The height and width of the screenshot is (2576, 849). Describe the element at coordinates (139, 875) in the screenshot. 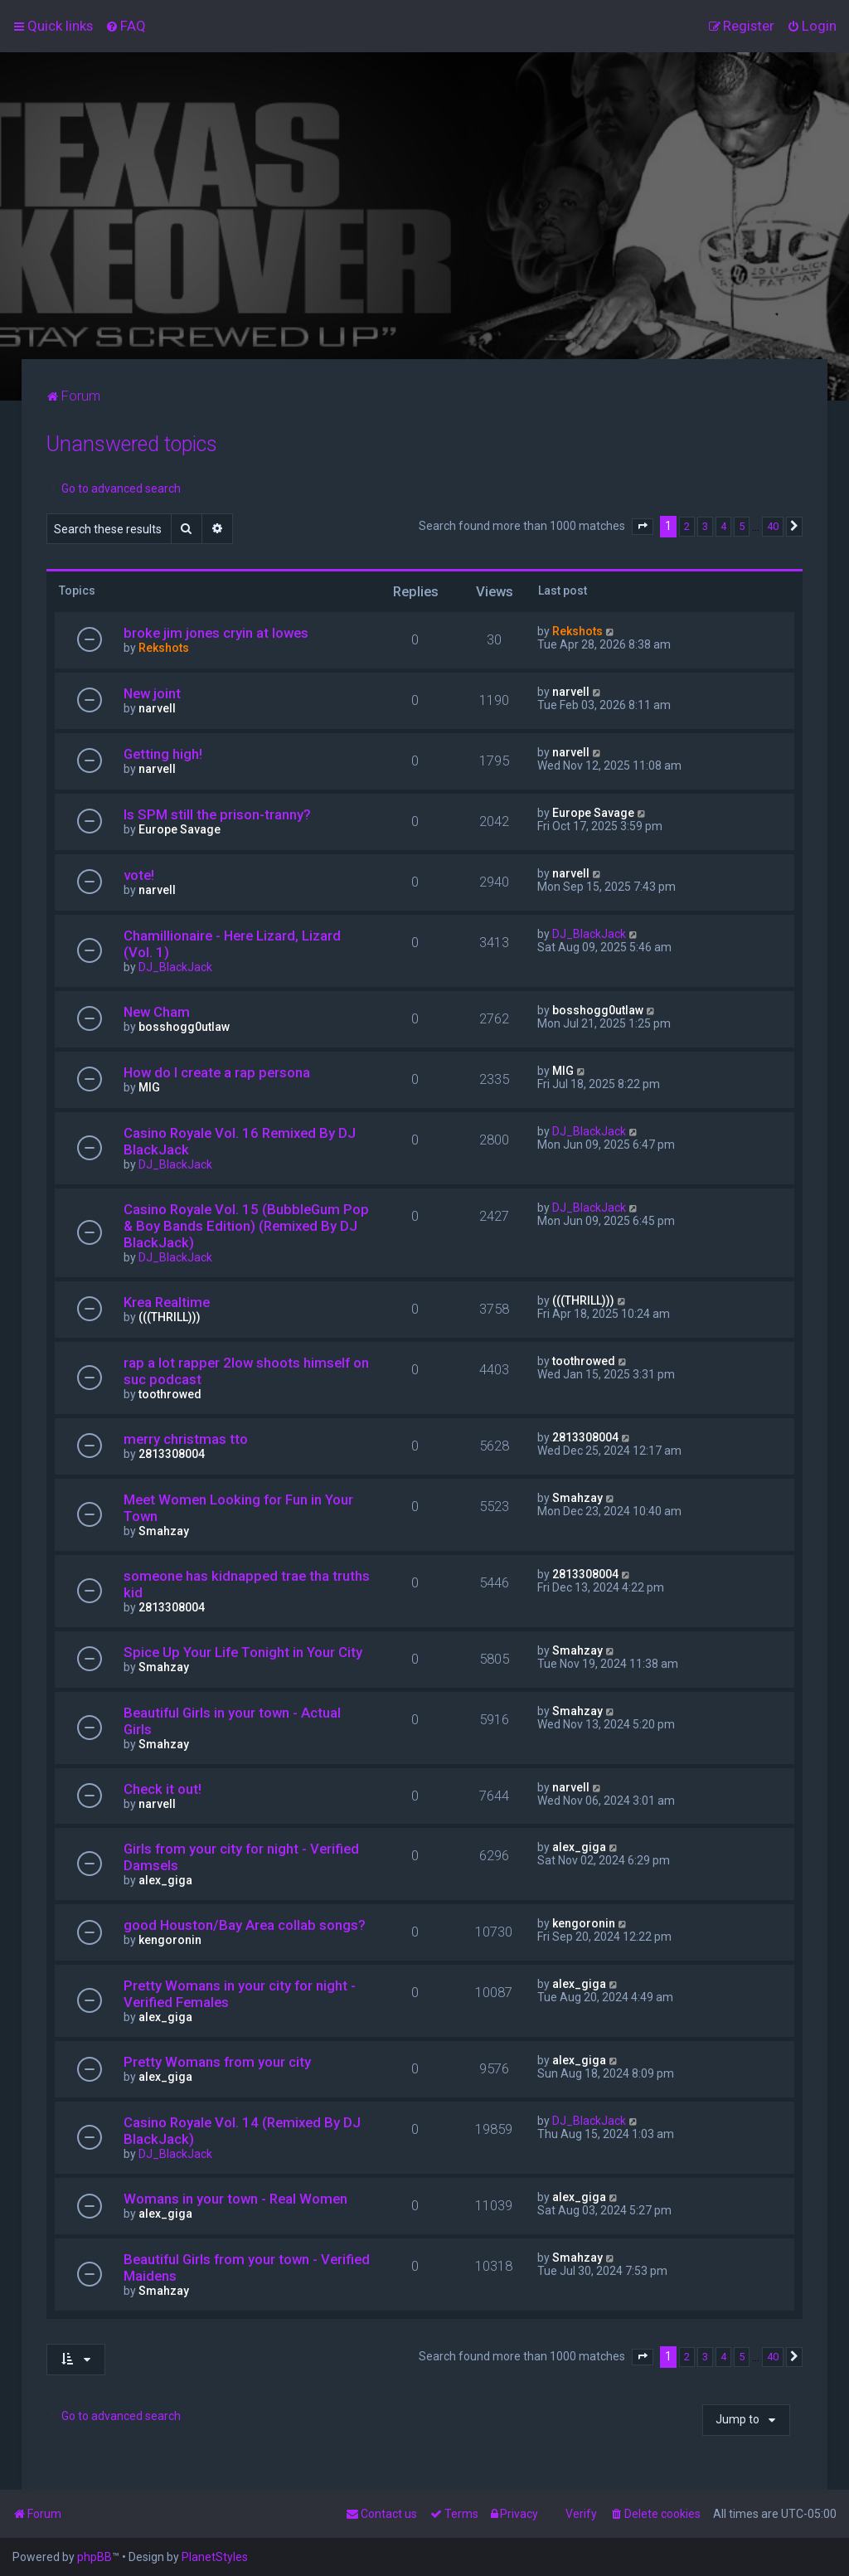

I see `vote!` at that location.